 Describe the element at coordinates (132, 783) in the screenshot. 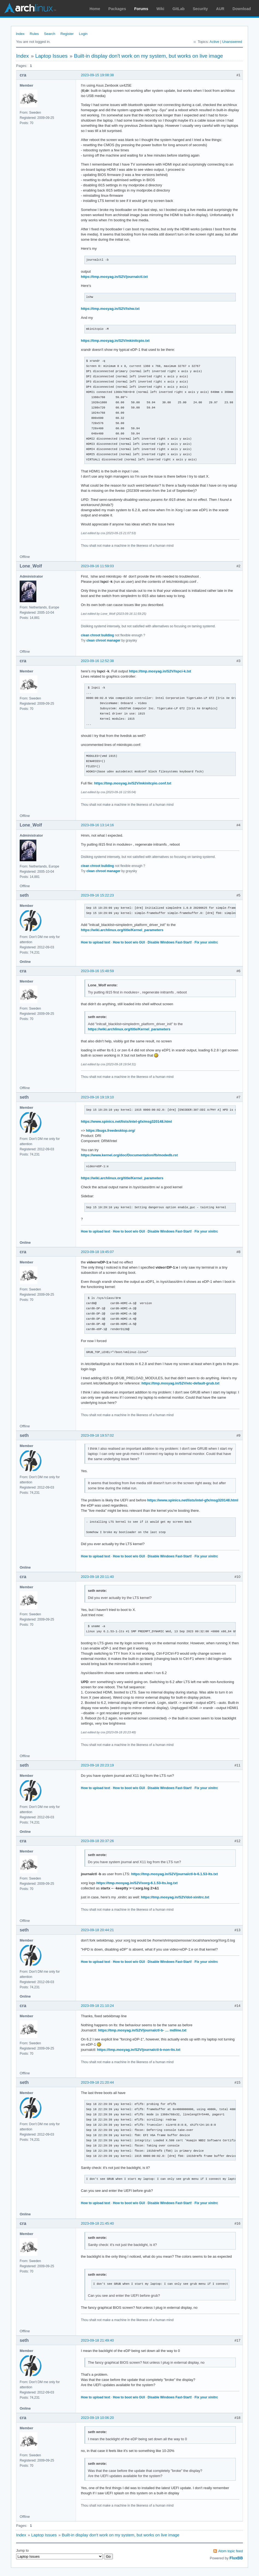

I see `https://tmp.mosyag.in/S2V/mkinitcpio.conf.txt` at that location.